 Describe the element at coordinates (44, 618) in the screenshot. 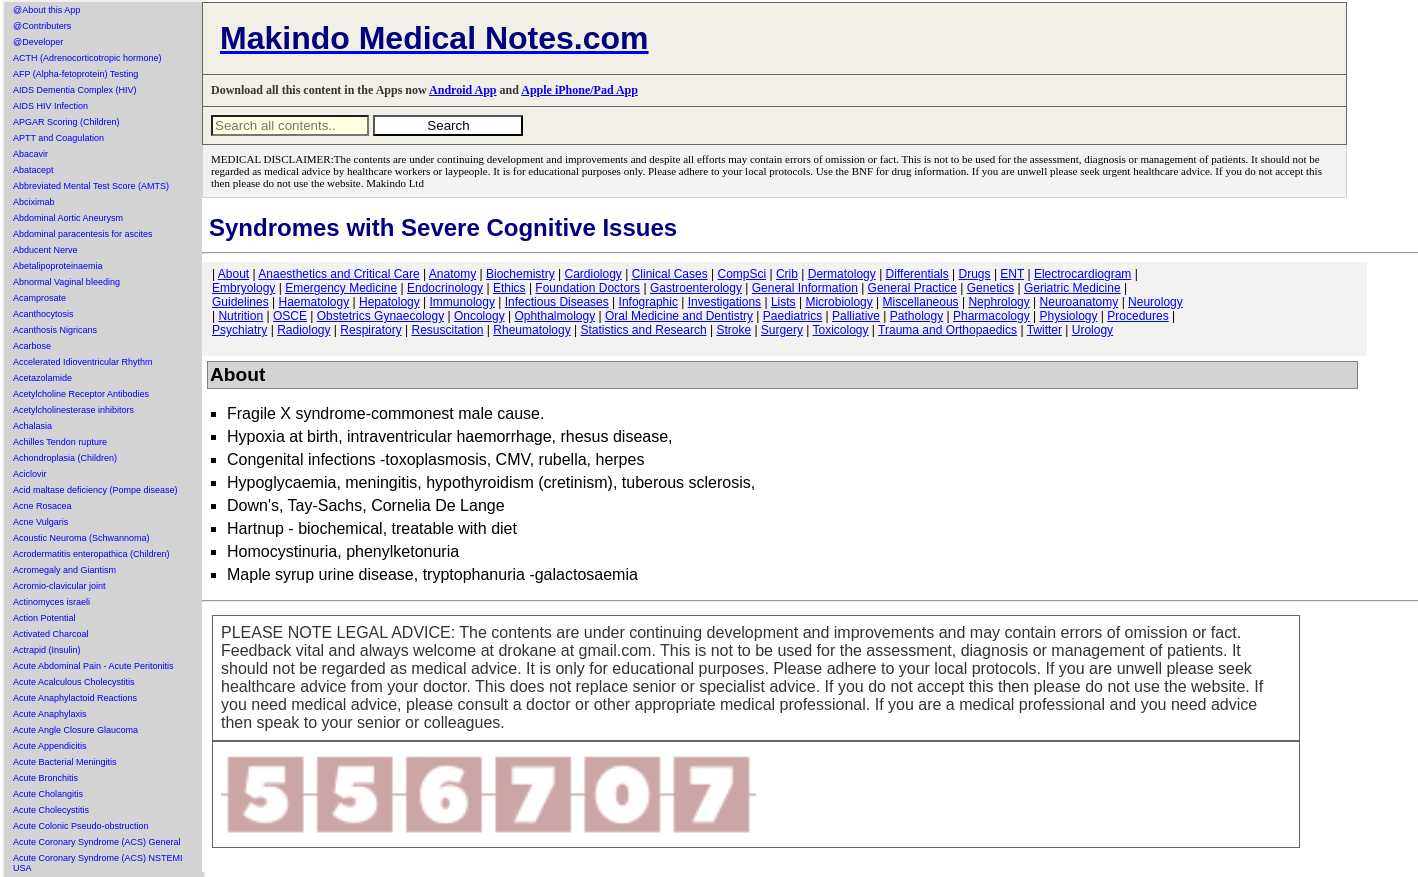

I see `Action Potential` at that location.